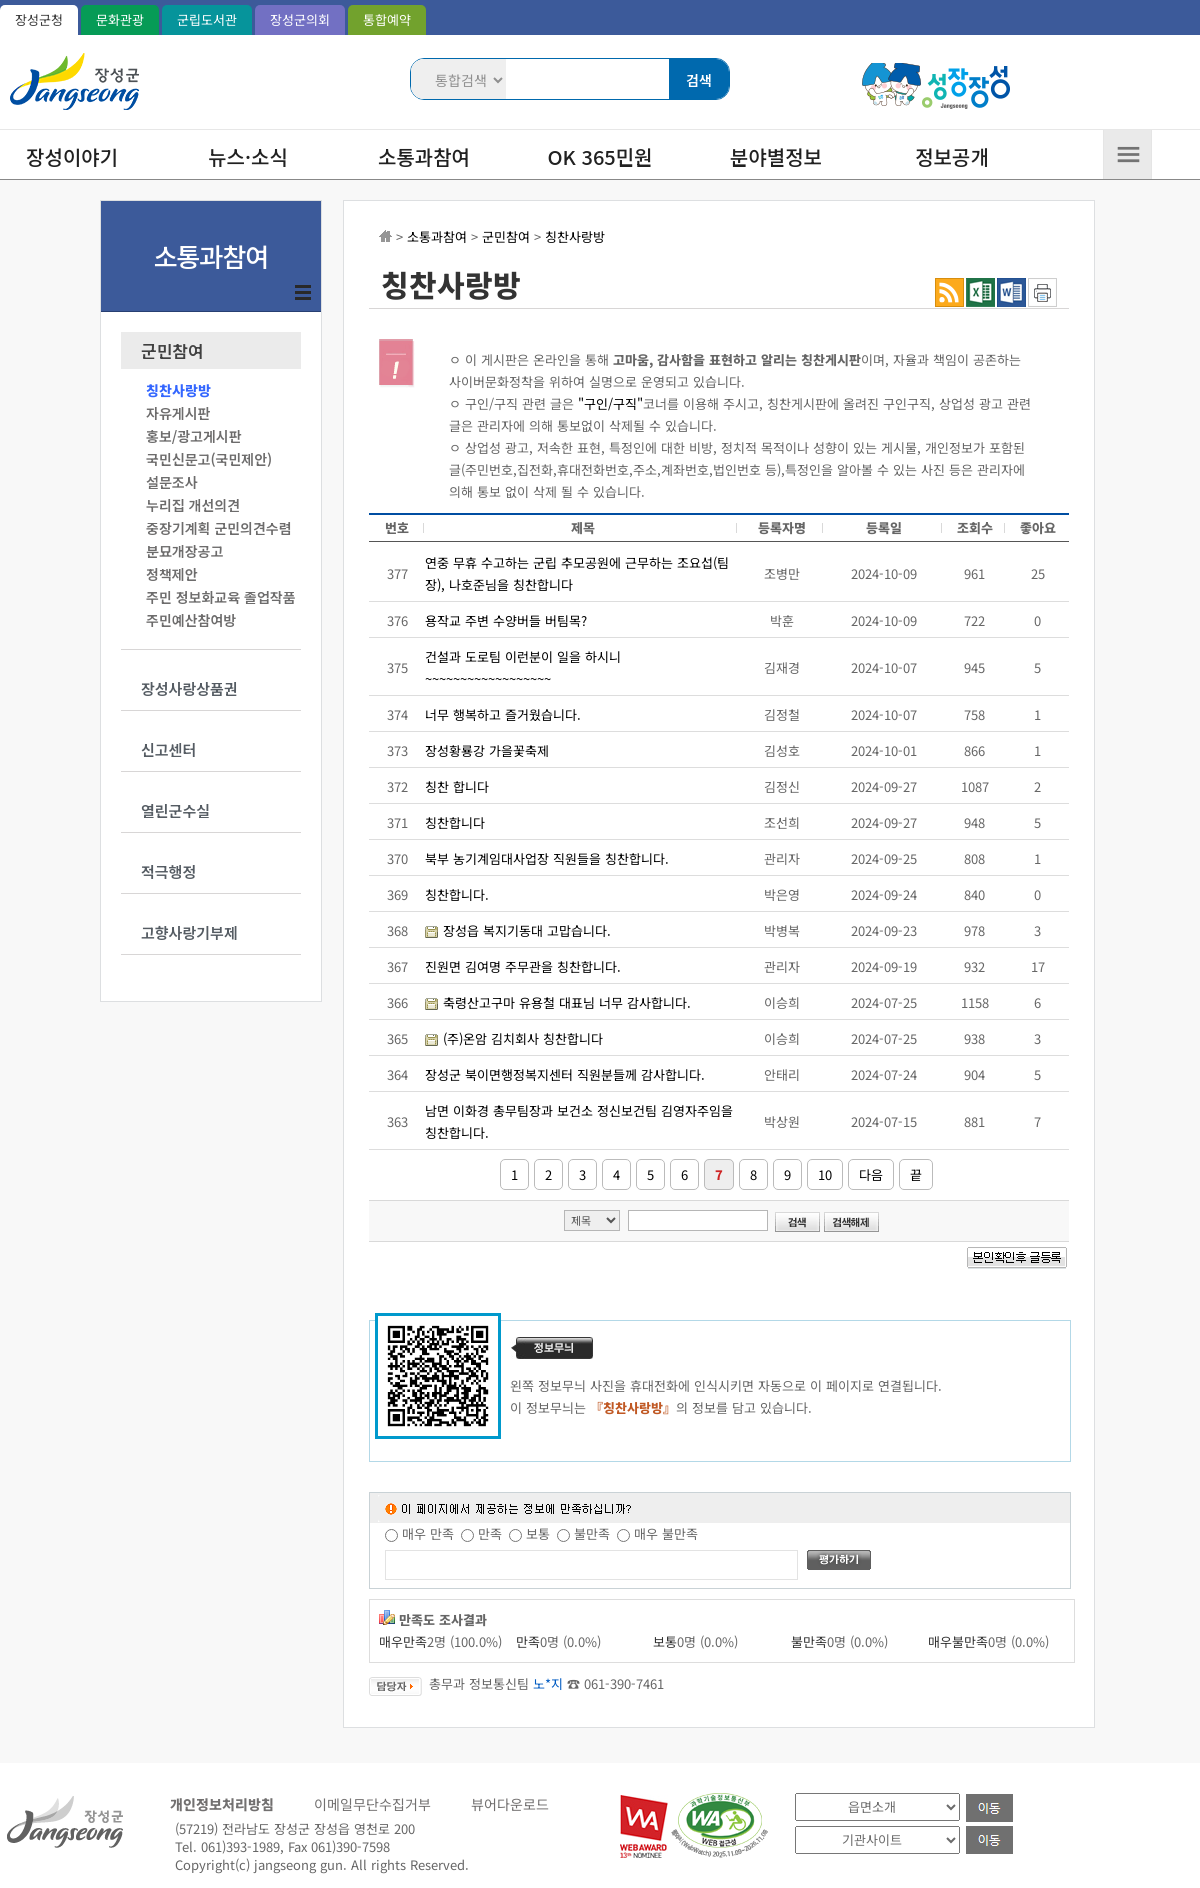 Image resolution: width=1200 pixels, height=1888 pixels. Describe the element at coordinates (189, 932) in the screenshot. I see `고향사랑기부제` at that location.